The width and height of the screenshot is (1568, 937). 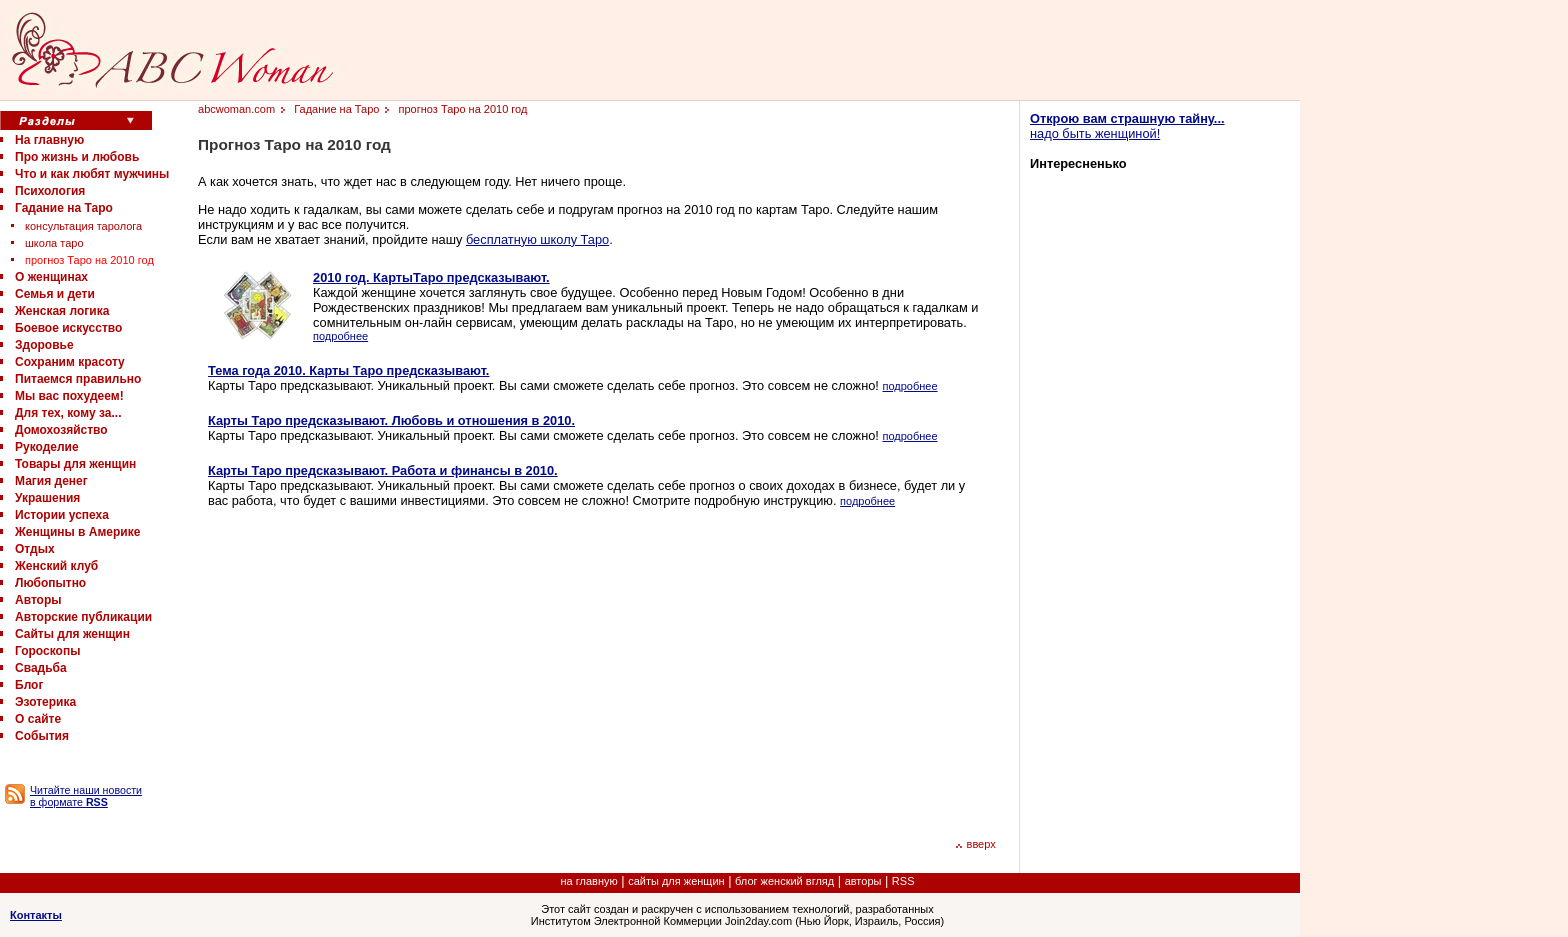 What do you see at coordinates (676, 881) in the screenshot?
I see `сайты для женщин` at bounding box center [676, 881].